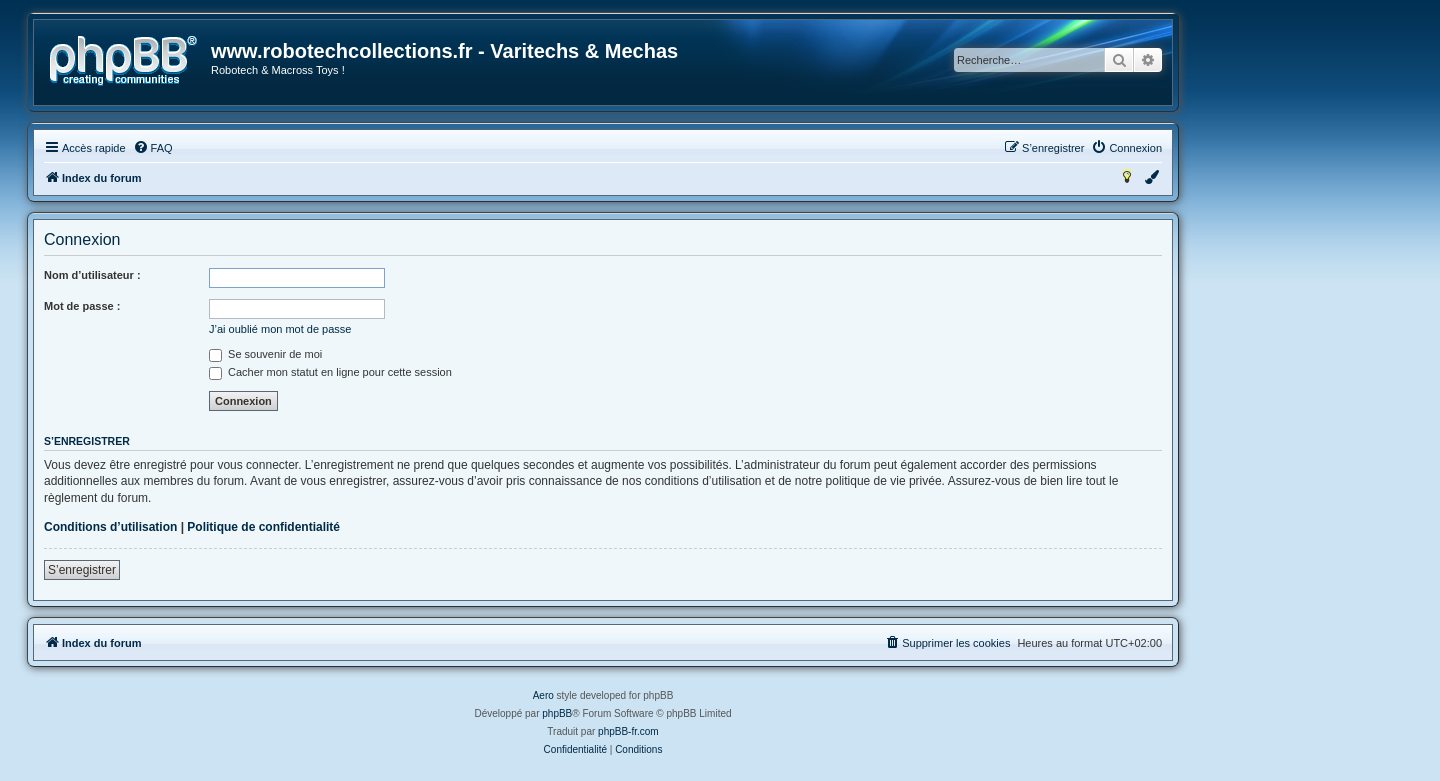  Describe the element at coordinates (82, 570) in the screenshot. I see `S’enregistrer` at that location.